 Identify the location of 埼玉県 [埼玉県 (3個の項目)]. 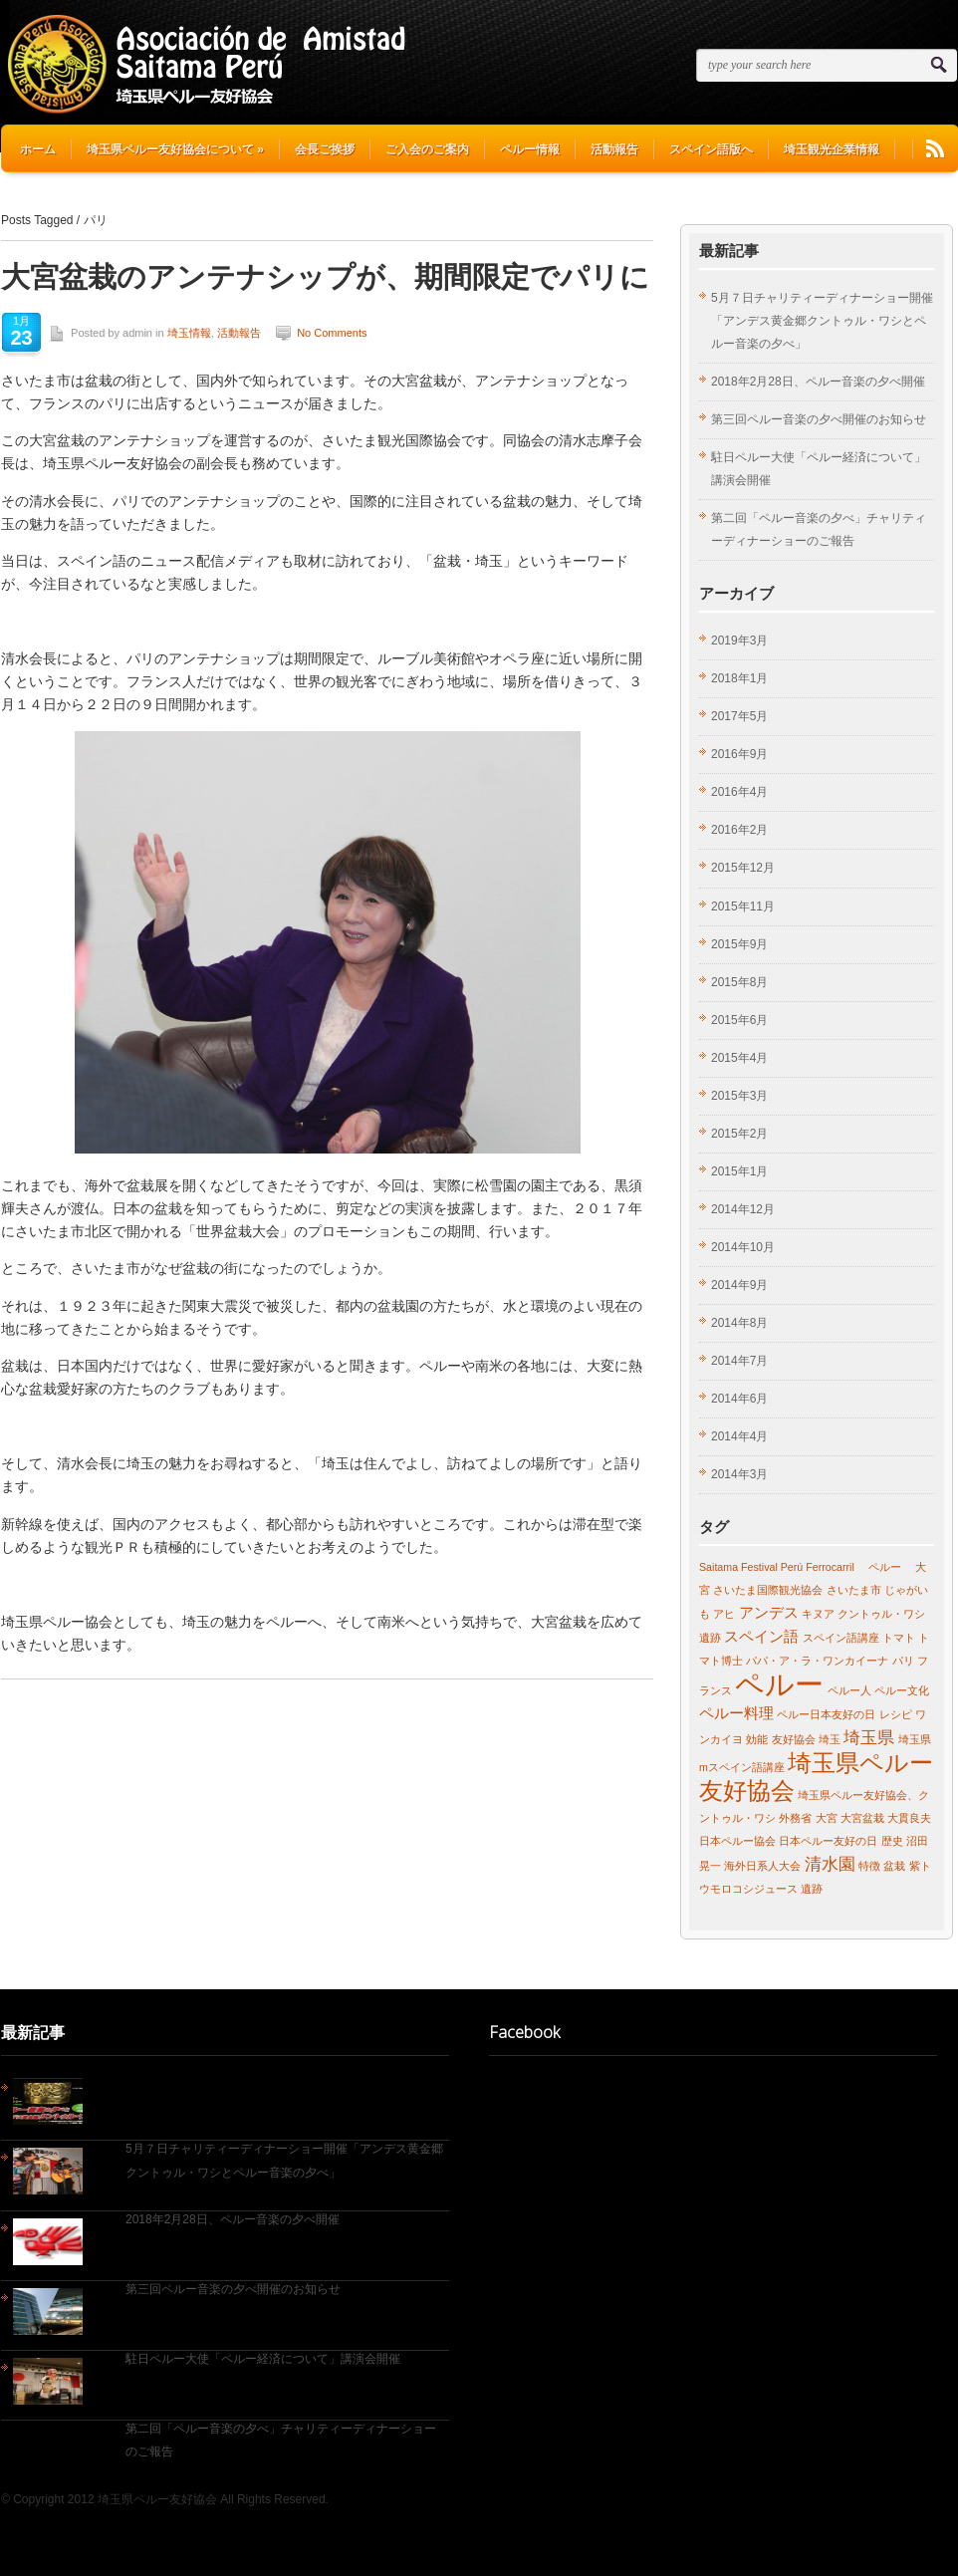
(868, 1737).